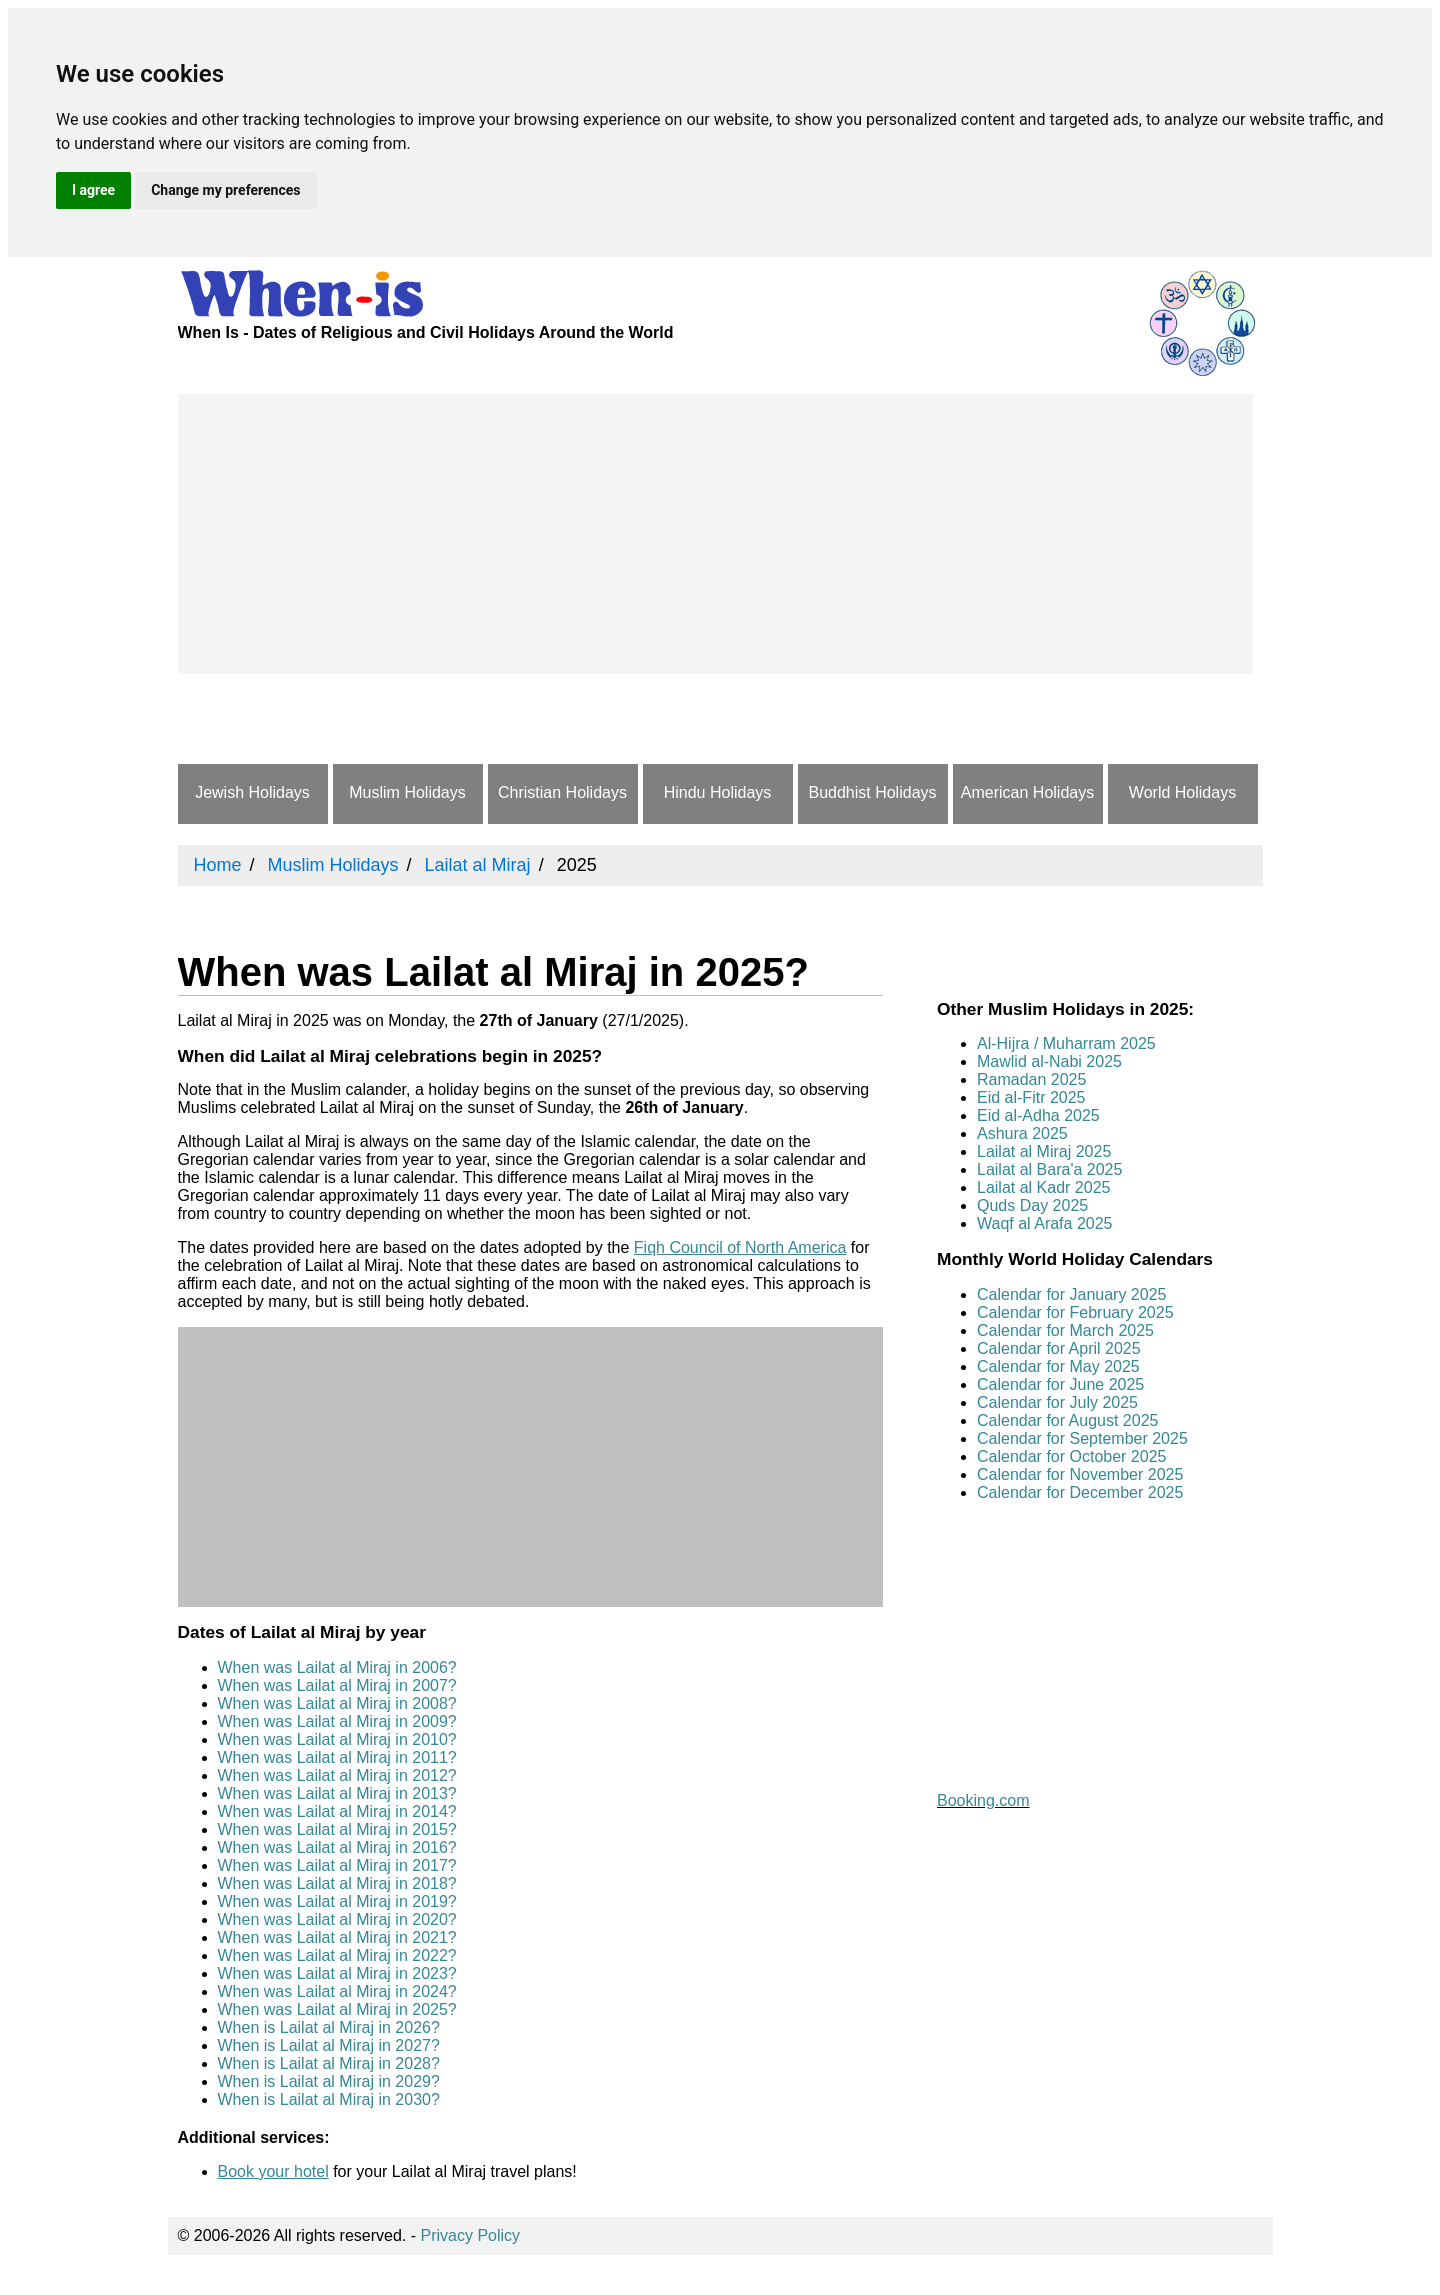 The image size is (1440, 2295). I want to click on When is Lailat al Miraj in 2028?, so click(329, 2063).